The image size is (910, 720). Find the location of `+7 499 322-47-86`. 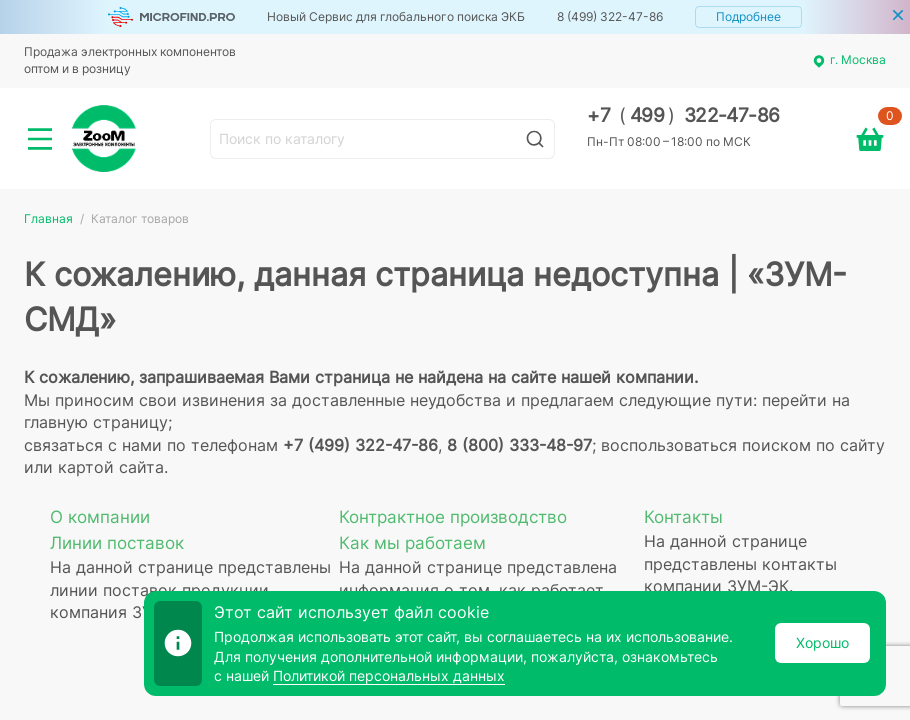

+7 499 322-47-86 is located at coordinates (683, 115).